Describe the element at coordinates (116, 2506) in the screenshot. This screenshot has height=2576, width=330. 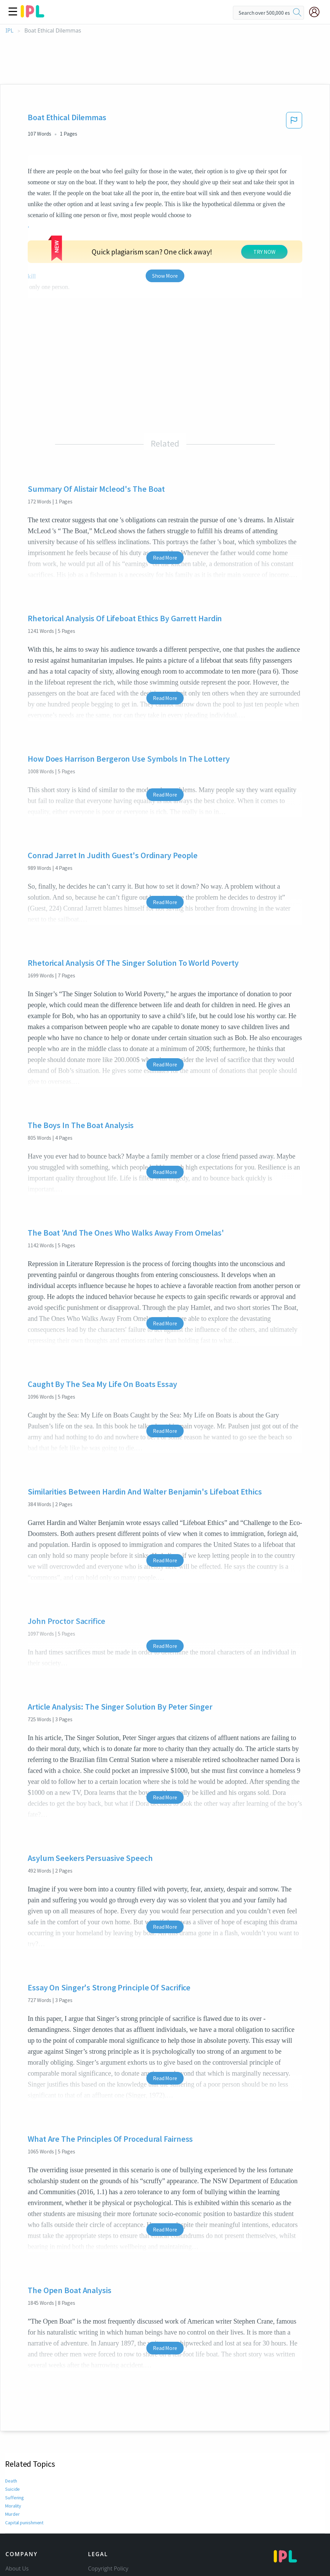
I see `Community Guidelines` at that location.